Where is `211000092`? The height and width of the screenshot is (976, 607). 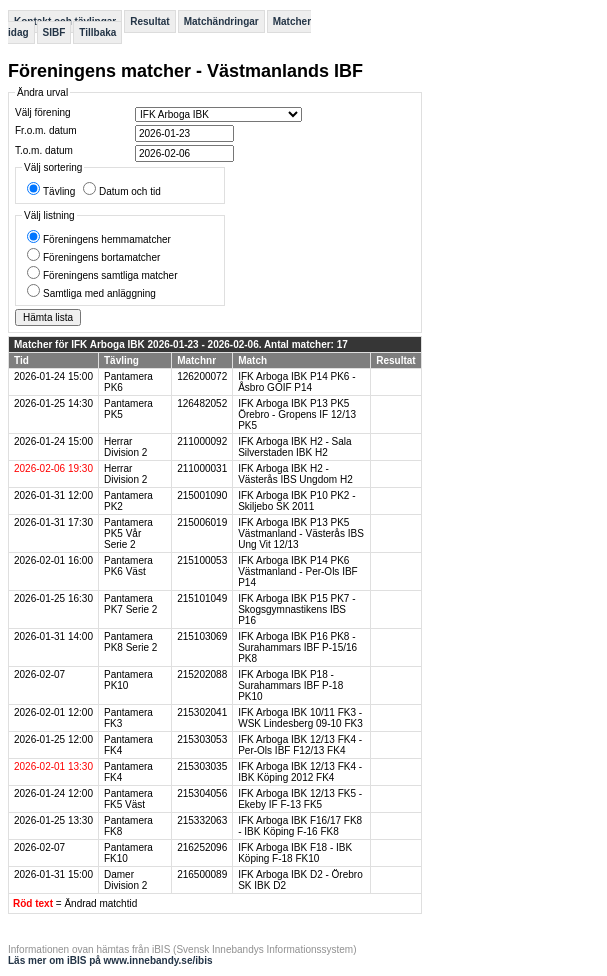
211000092 is located at coordinates (202, 441).